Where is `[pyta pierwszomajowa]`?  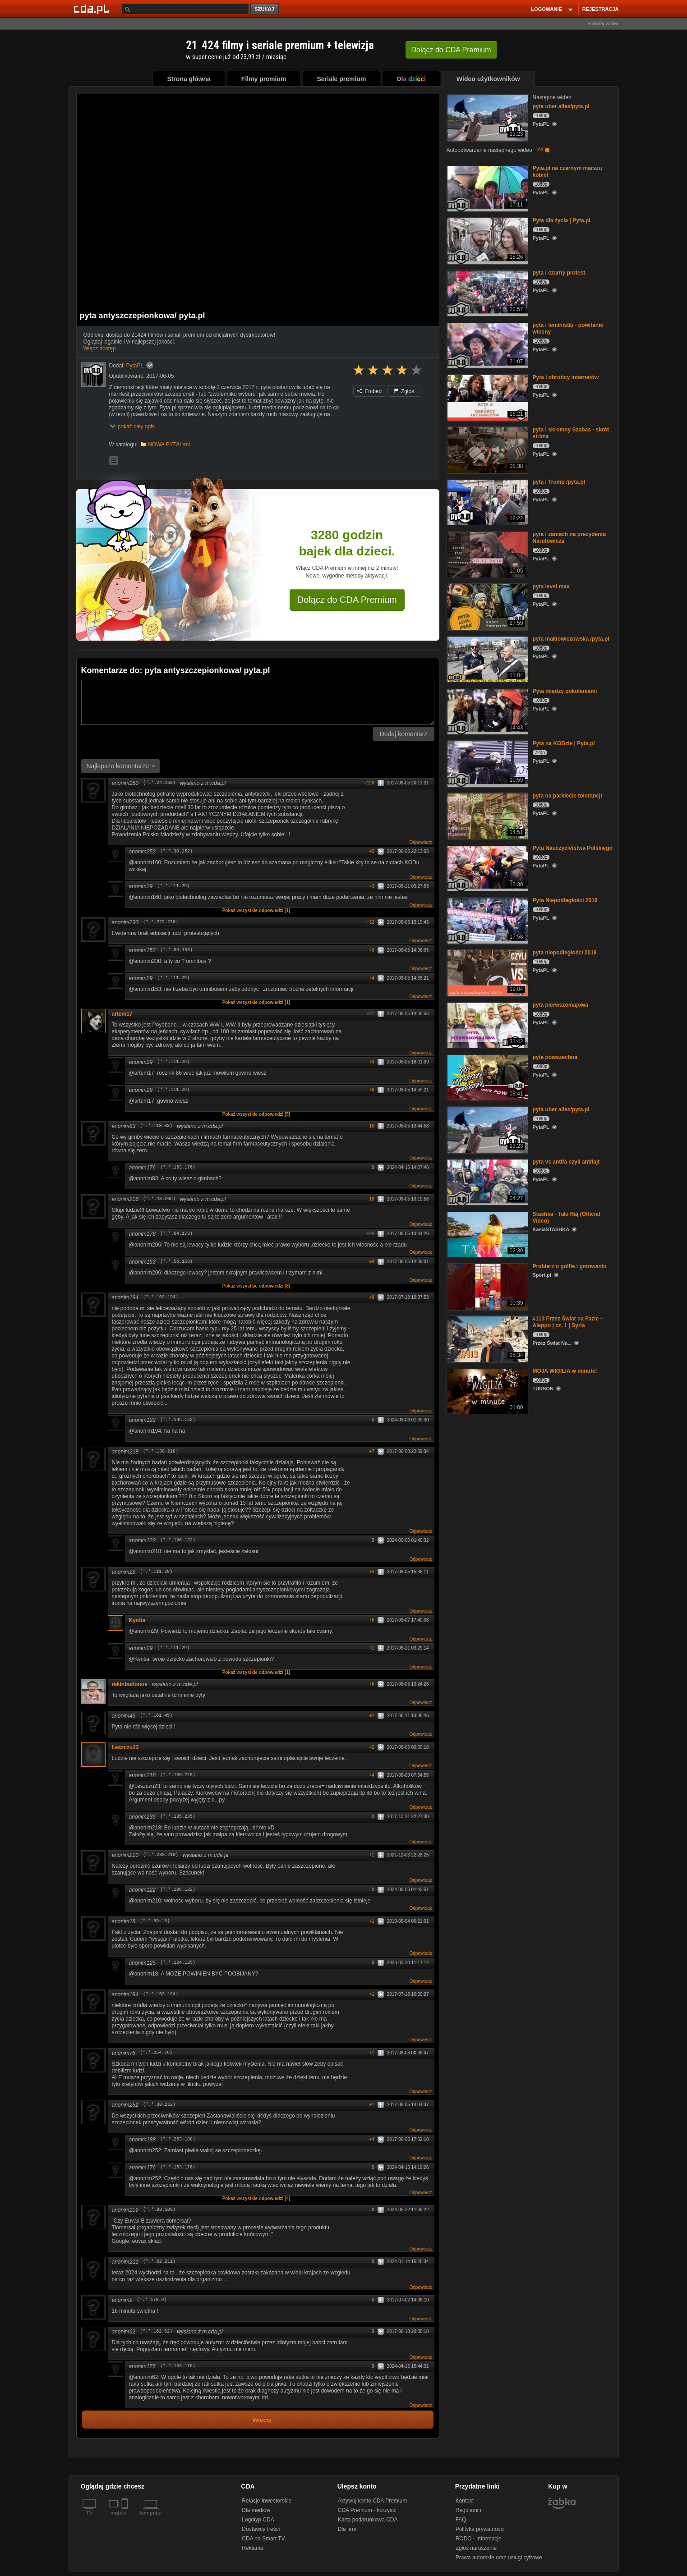 [pyta pierwszomajowa] is located at coordinates (487, 1024).